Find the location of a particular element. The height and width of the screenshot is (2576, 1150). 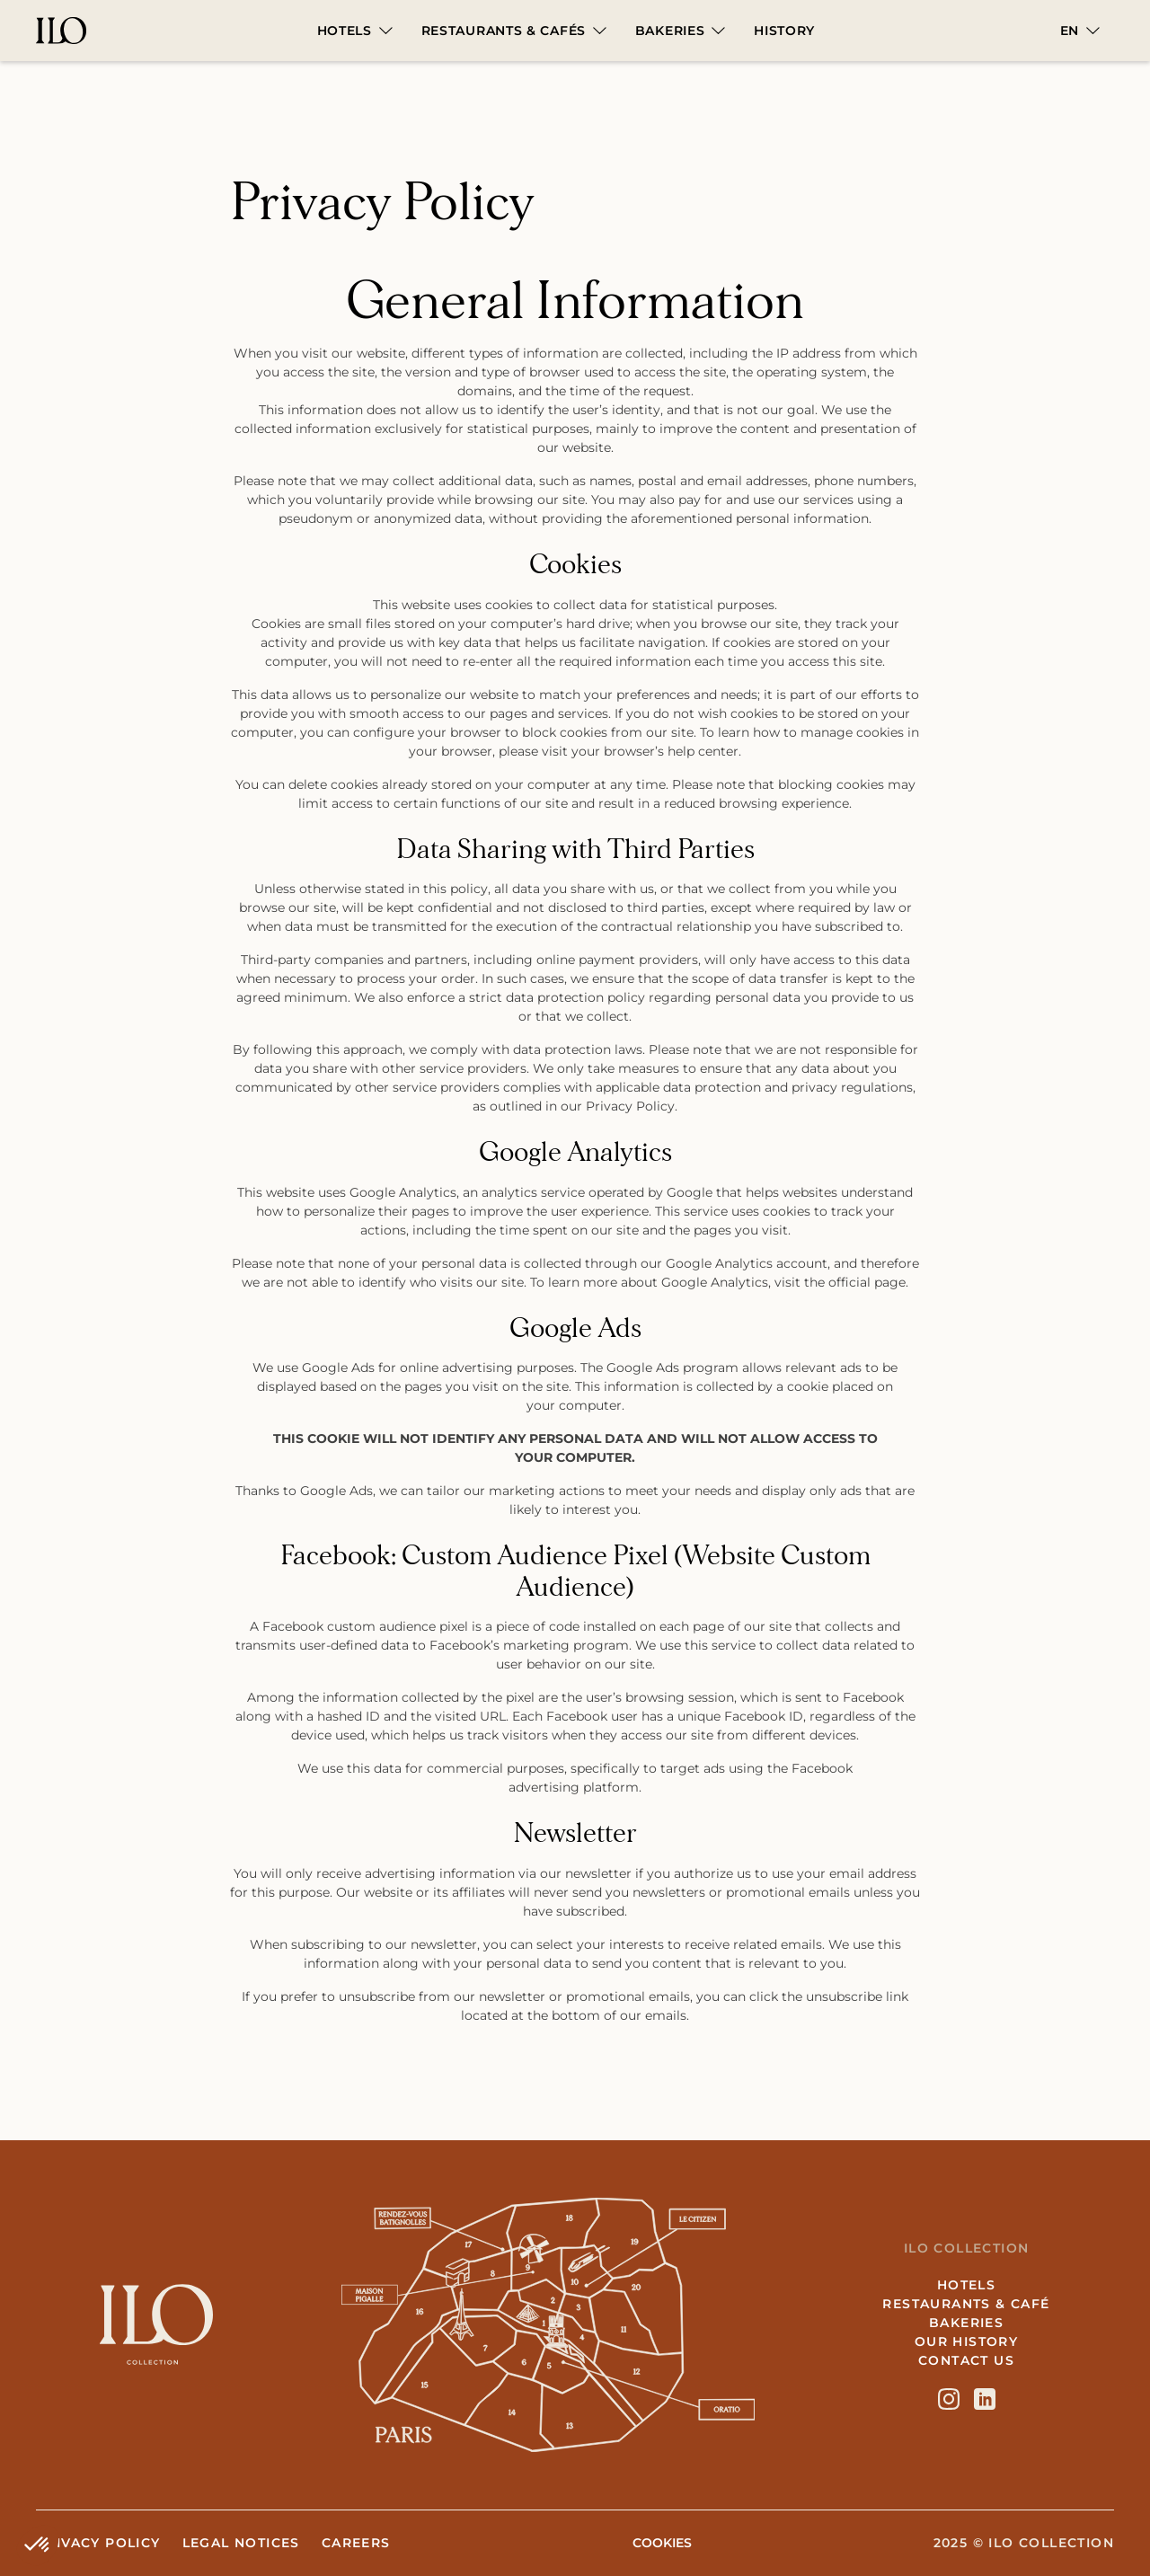

[button] is located at coordinates (355, 30).